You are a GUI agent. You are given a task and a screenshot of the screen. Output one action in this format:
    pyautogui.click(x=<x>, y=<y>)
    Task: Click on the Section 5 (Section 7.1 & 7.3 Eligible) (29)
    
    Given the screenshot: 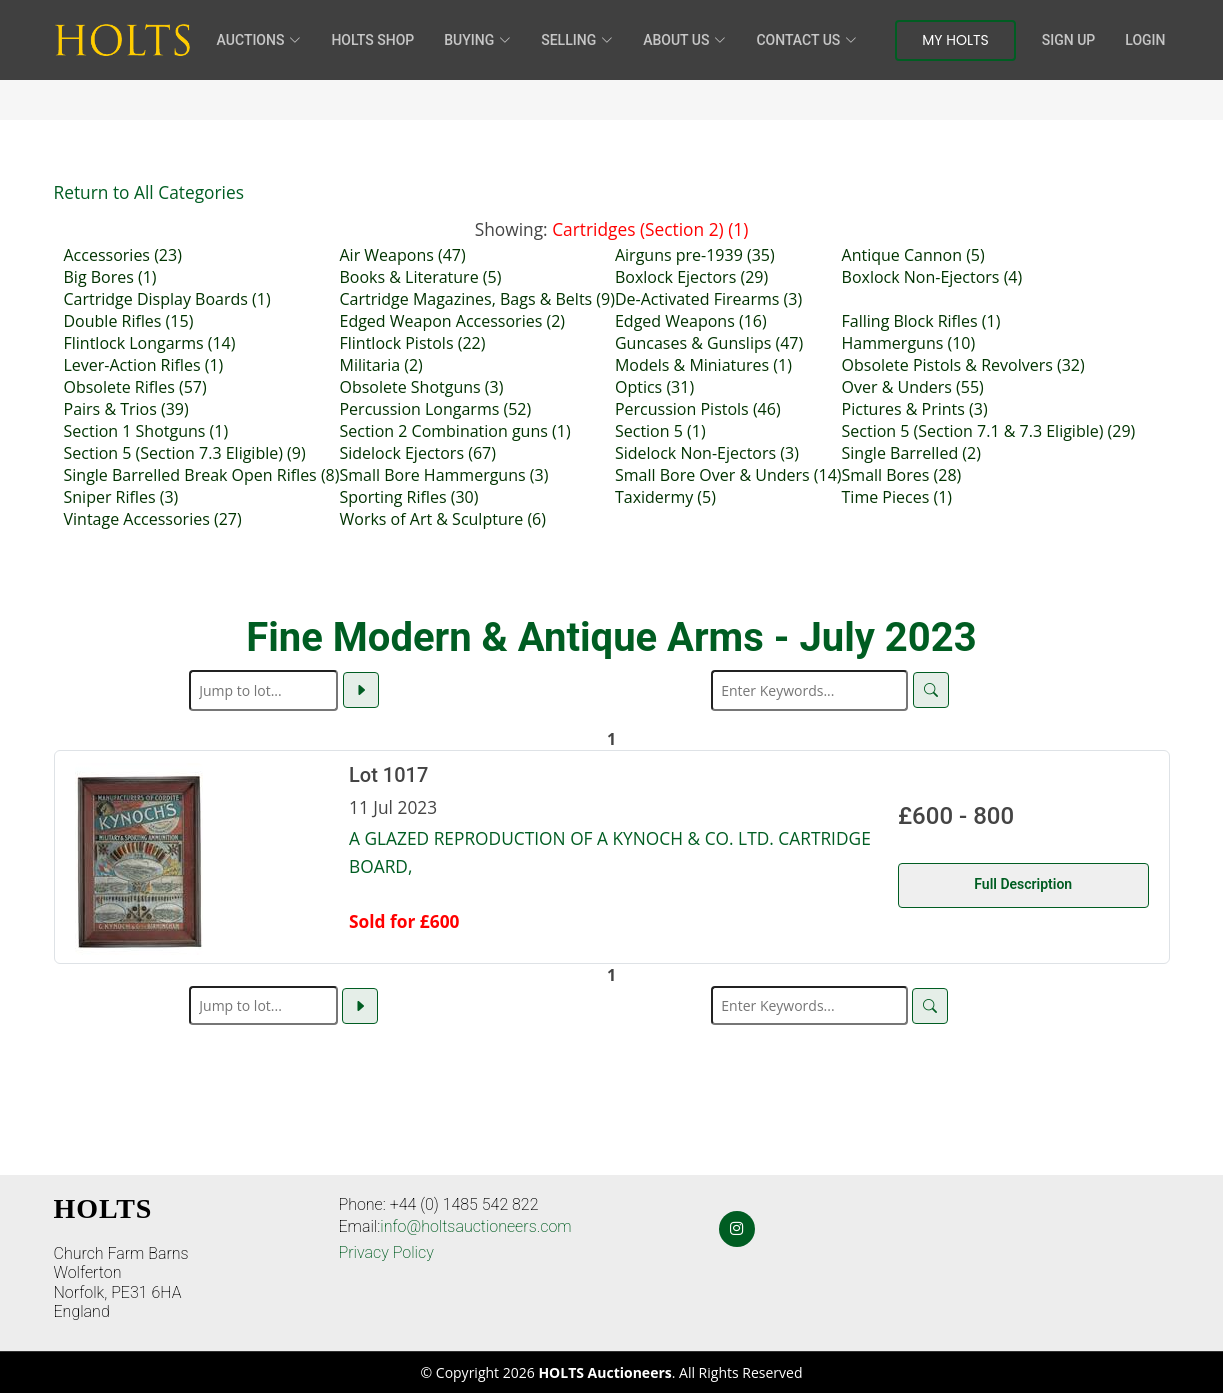 What is the action you would take?
    pyautogui.click(x=989, y=431)
    